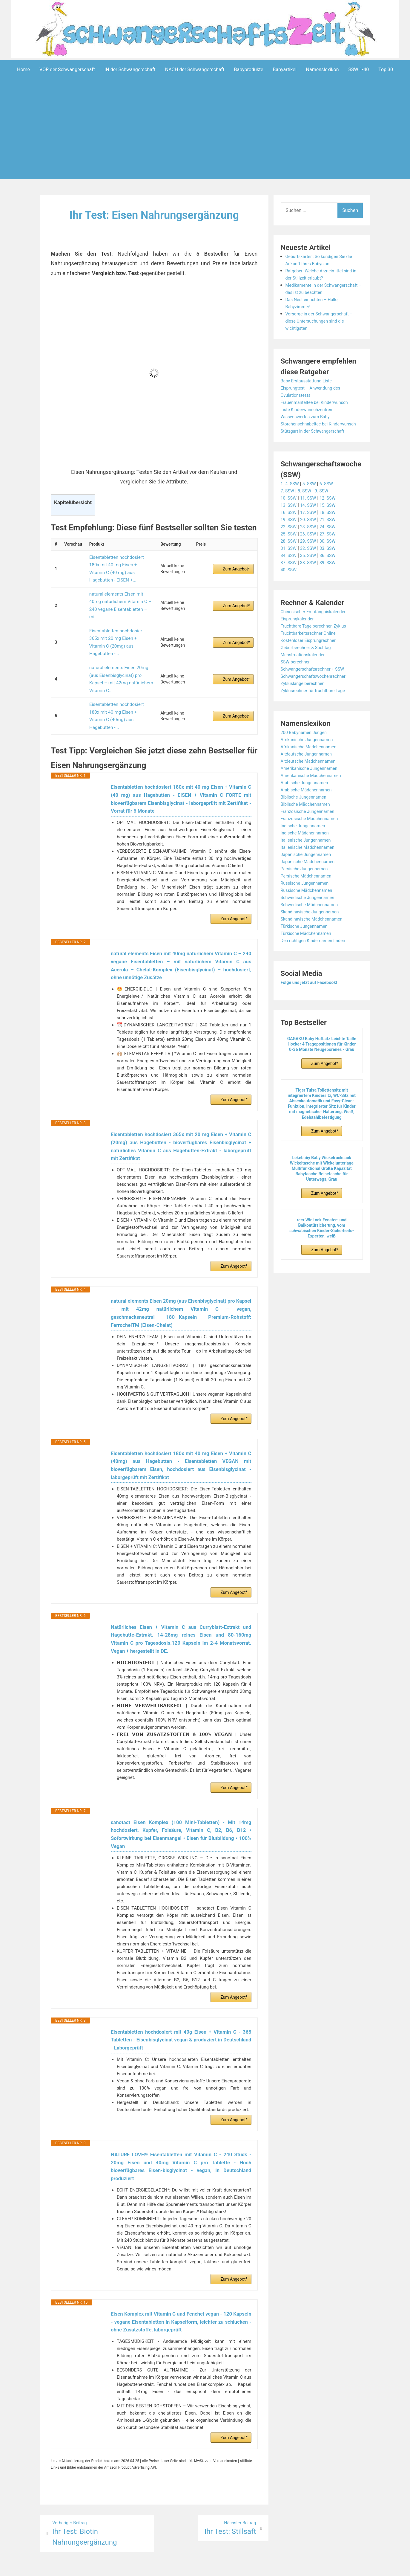 The width and height of the screenshot is (410, 2576). What do you see at coordinates (289, 541) in the screenshot?
I see `22. SSW` at bounding box center [289, 541].